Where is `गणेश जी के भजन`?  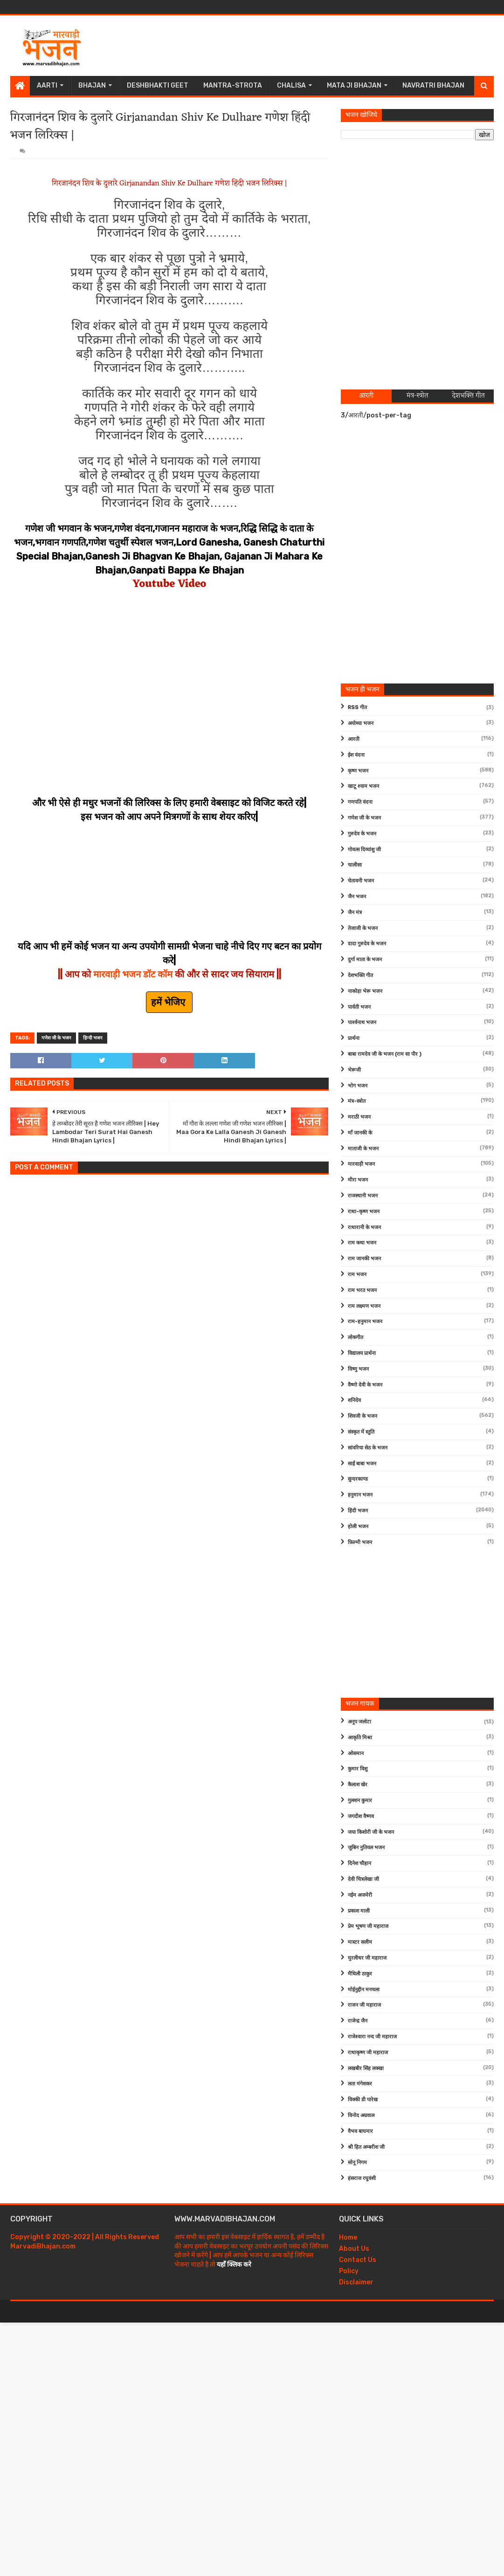
गणेश जी के भजन is located at coordinates (56, 1038).